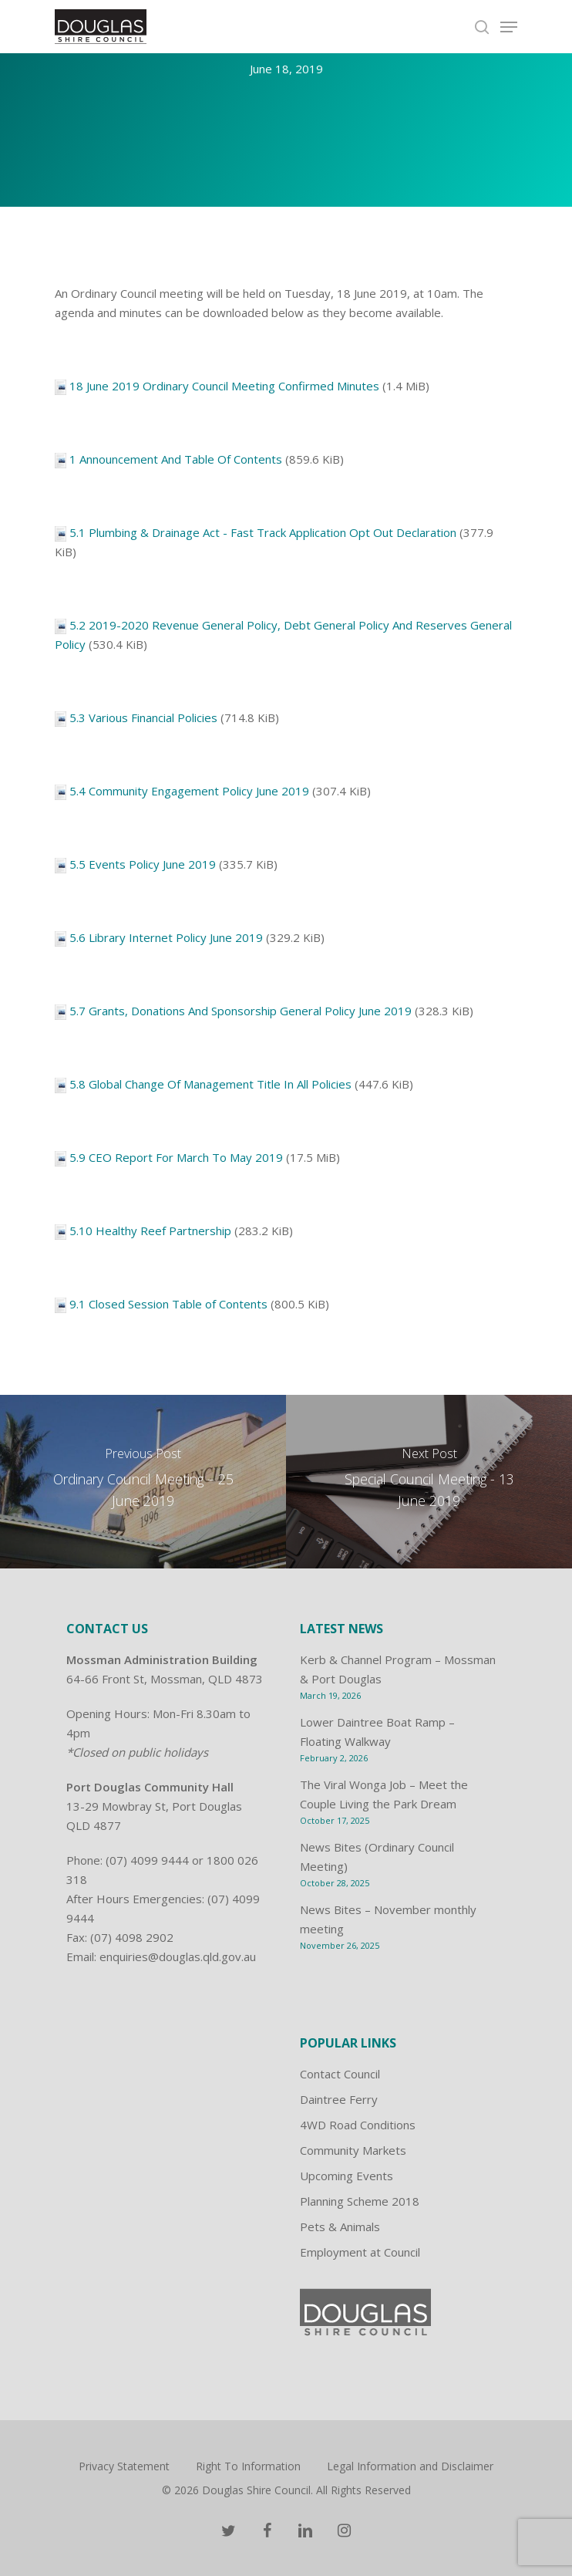 The image size is (572, 2576). What do you see at coordinates (398, 1669) in the screenshot?
I see `Kerb & Channel Program – Mossman & Port Douglas` at bounding box center [398, 1669].